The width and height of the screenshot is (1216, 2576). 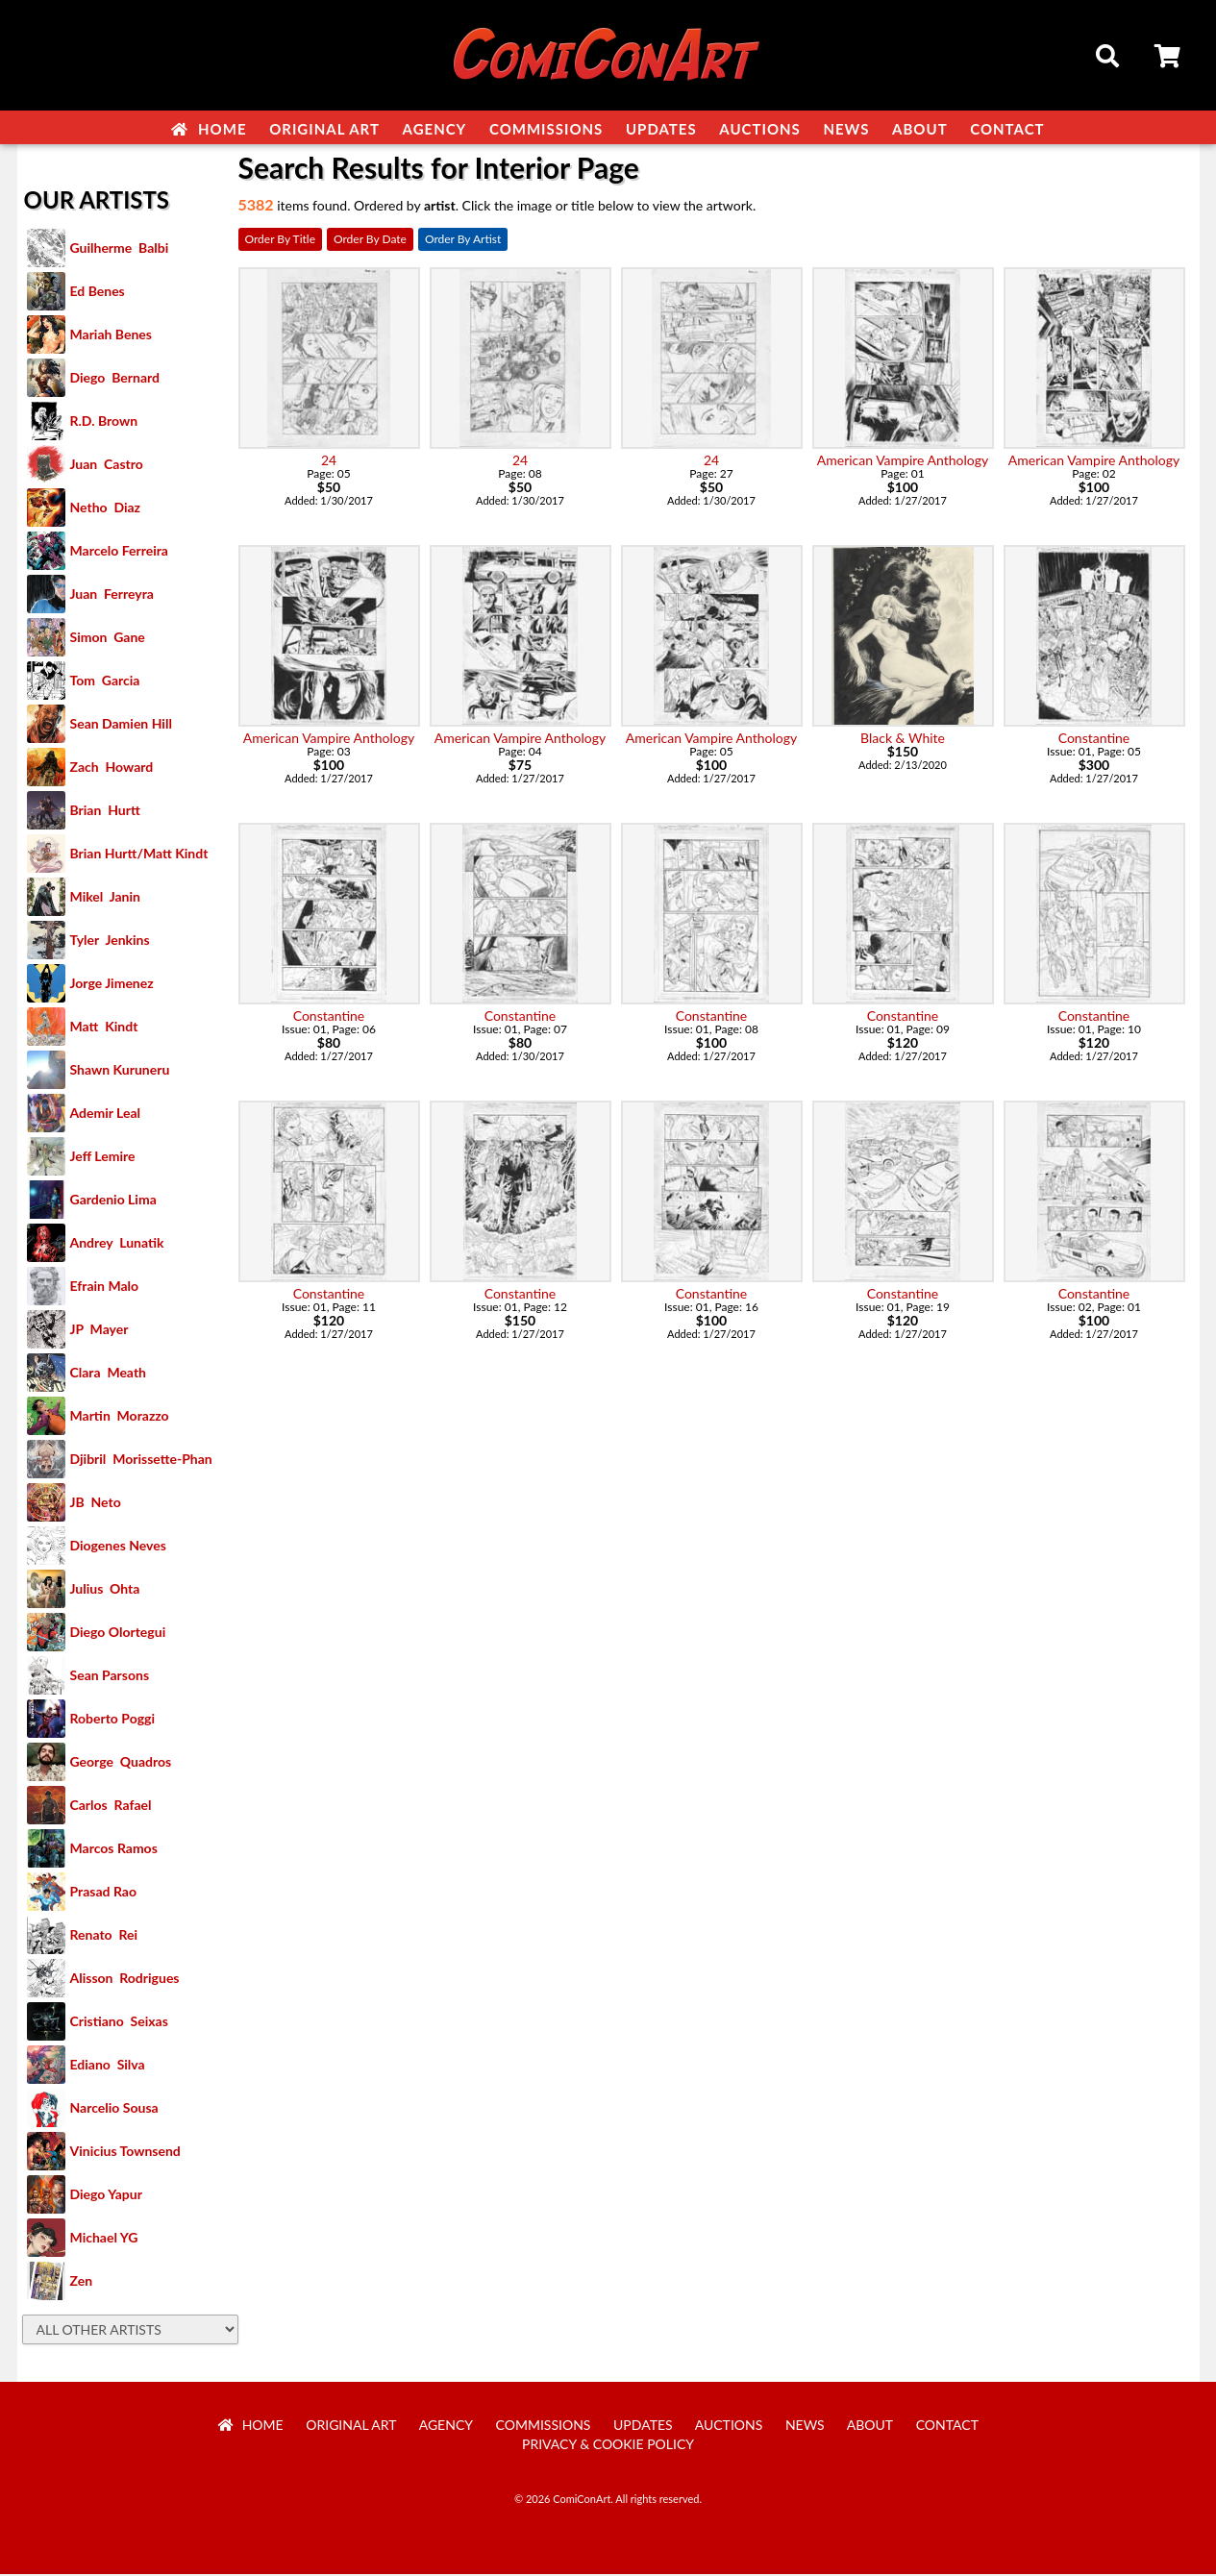 What do you see at coordinates (114, 2109) in the screenshot?
I see `Narcelio Sousa` at bounding box center [114, 2109].